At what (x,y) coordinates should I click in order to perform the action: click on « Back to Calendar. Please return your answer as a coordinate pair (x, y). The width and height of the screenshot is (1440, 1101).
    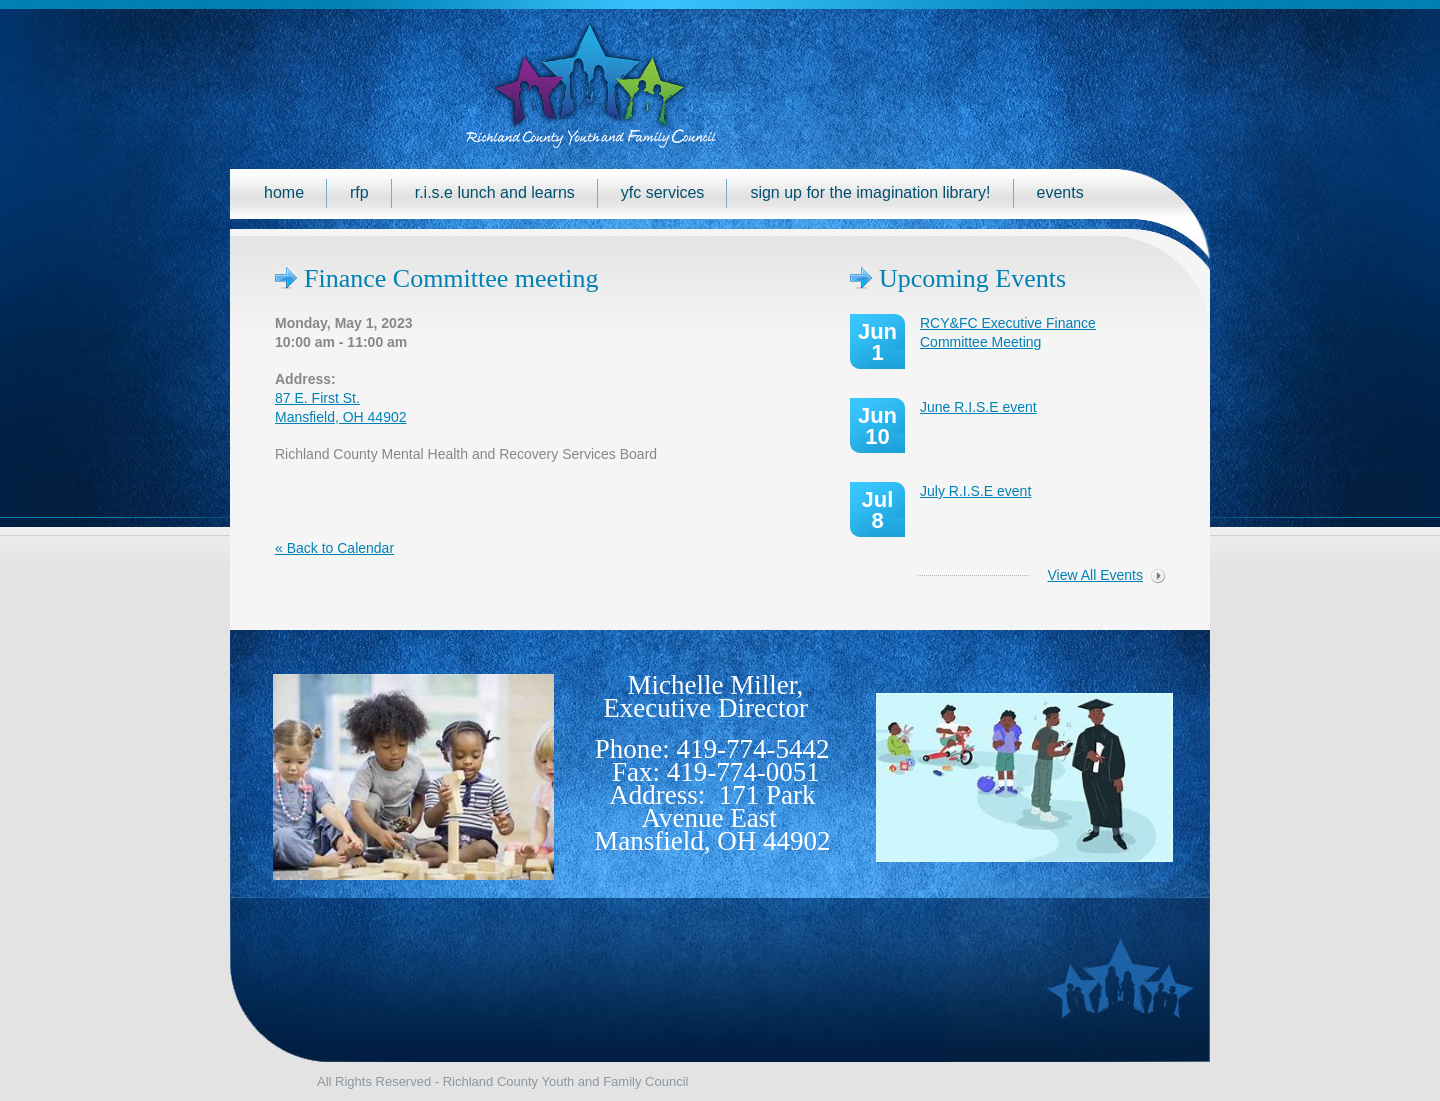
    Looking at the image, I should click on (334, 548).